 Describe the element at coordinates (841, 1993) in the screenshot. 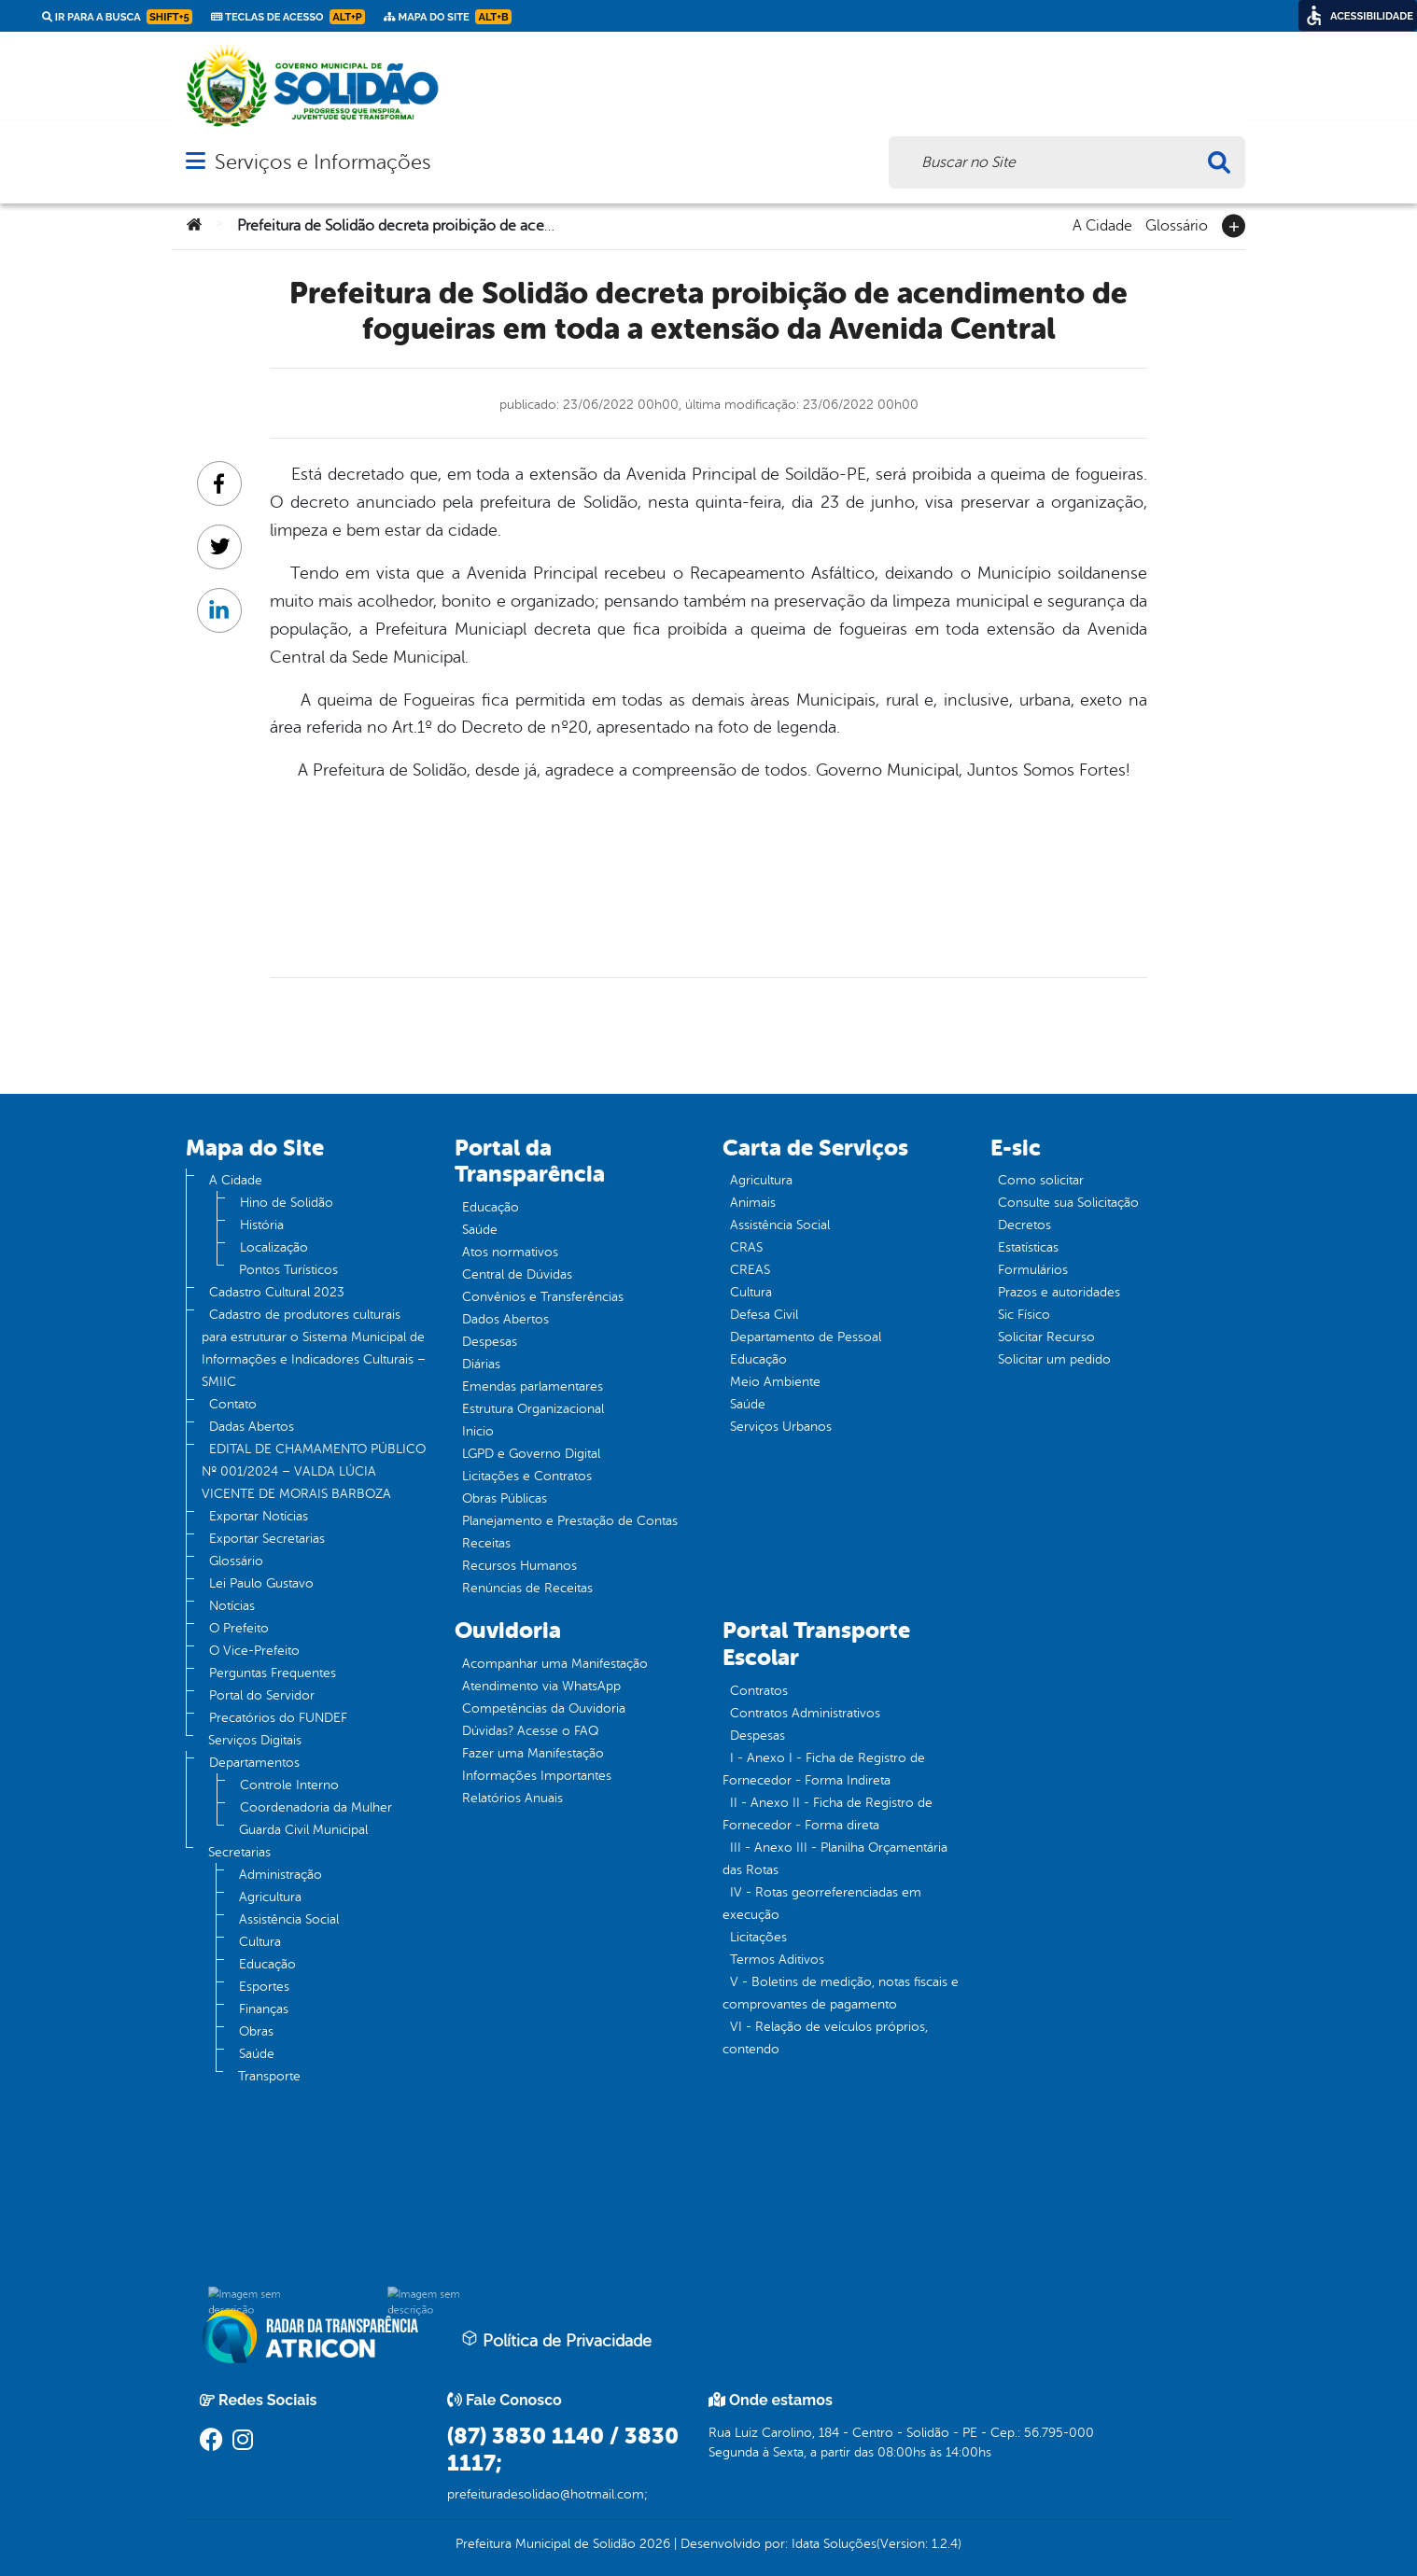

I see `V - Boletins de medição, notas fiscais e comprovantes de pagamento` at that location.